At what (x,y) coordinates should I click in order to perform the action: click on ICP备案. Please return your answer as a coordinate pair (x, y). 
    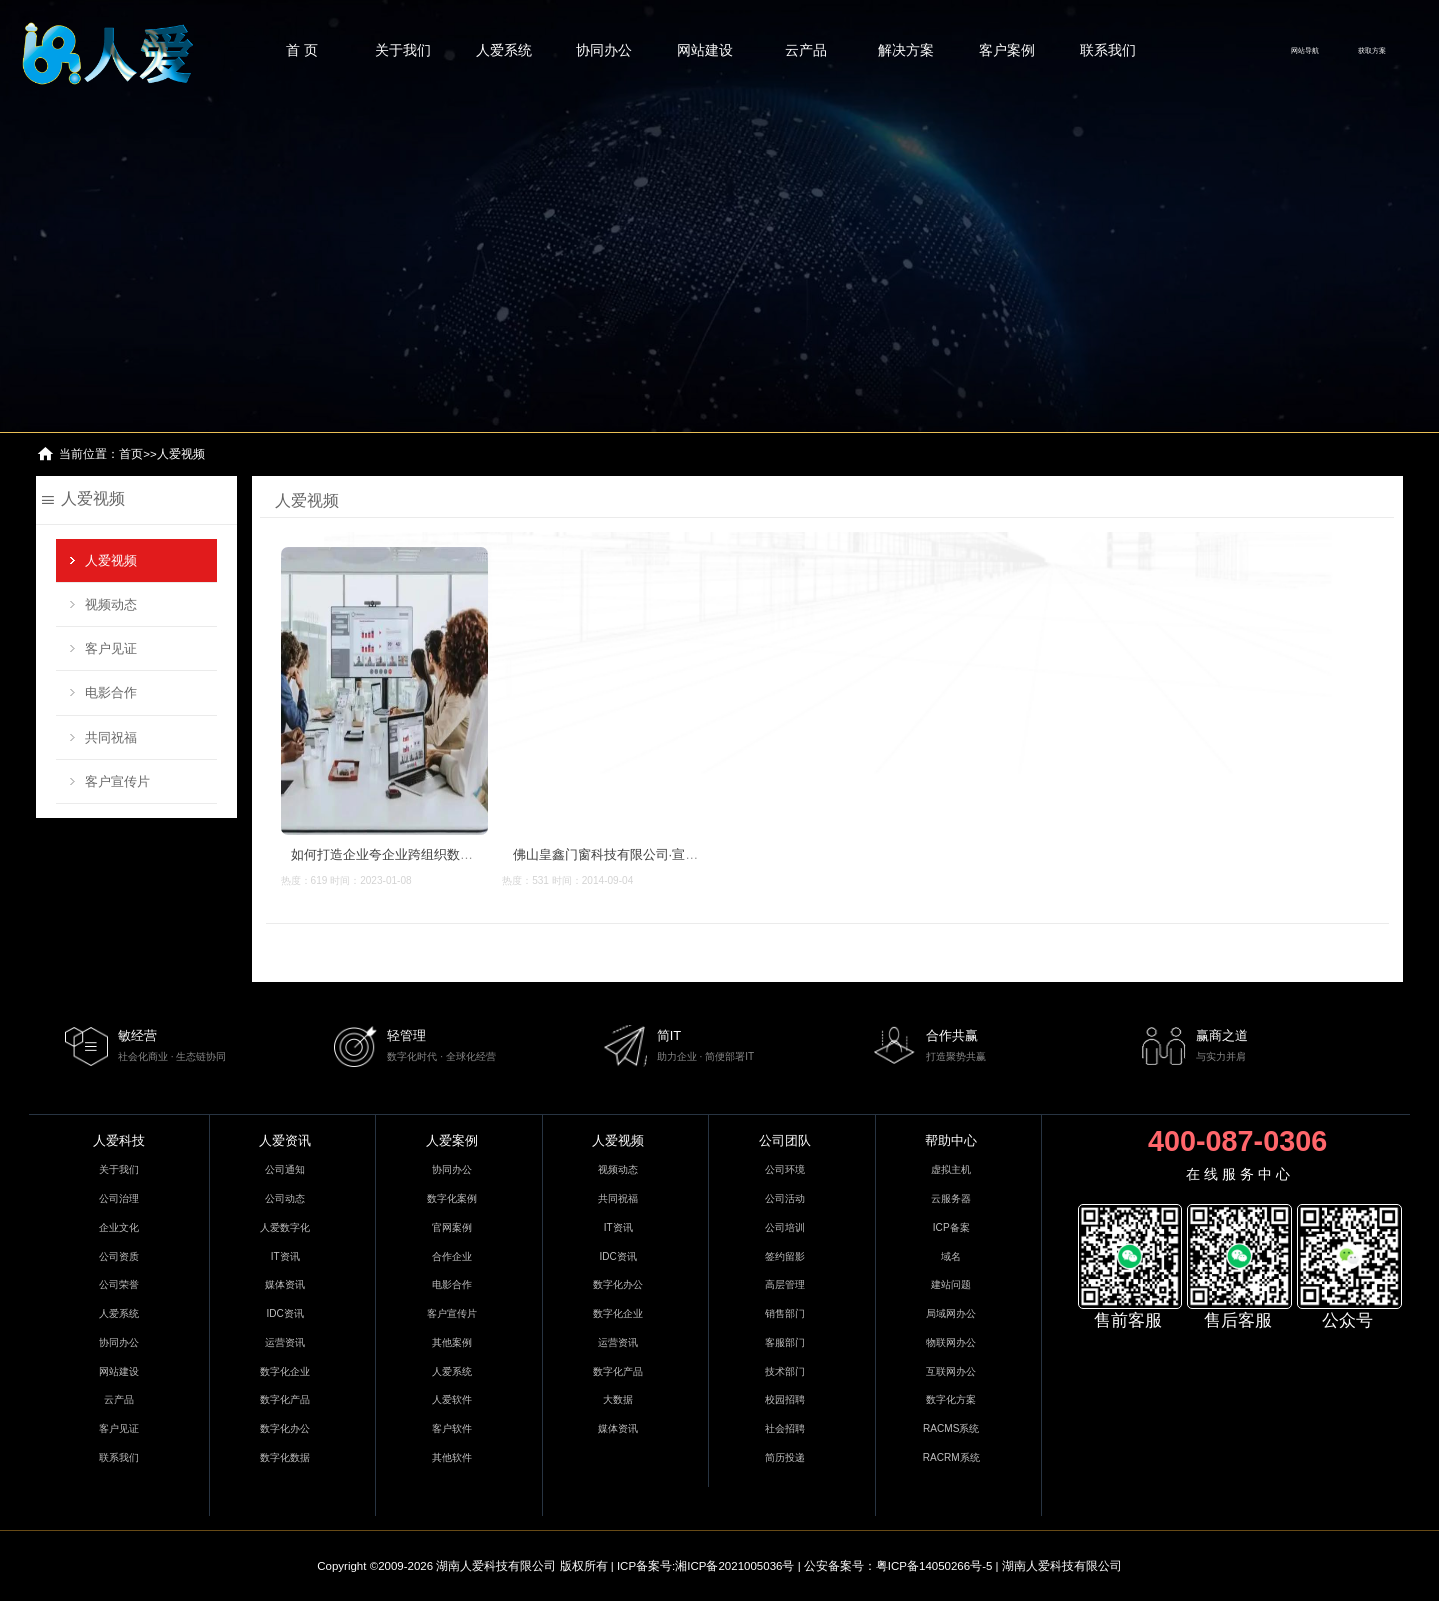
    Looking at the image, I should click on (951, 1227).